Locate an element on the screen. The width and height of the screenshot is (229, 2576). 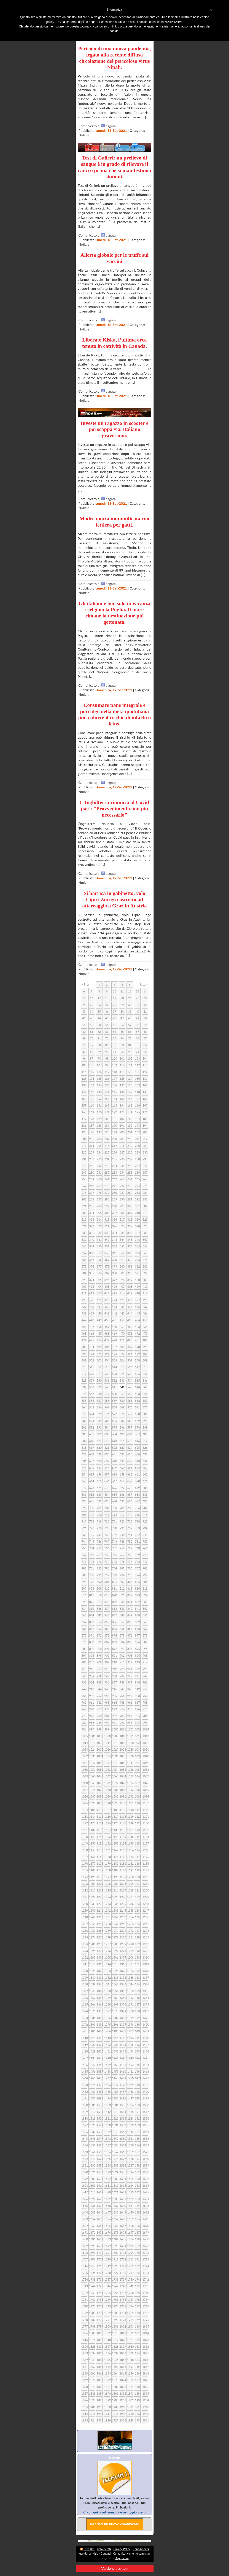
496 is located at coordinates (114, 1353).